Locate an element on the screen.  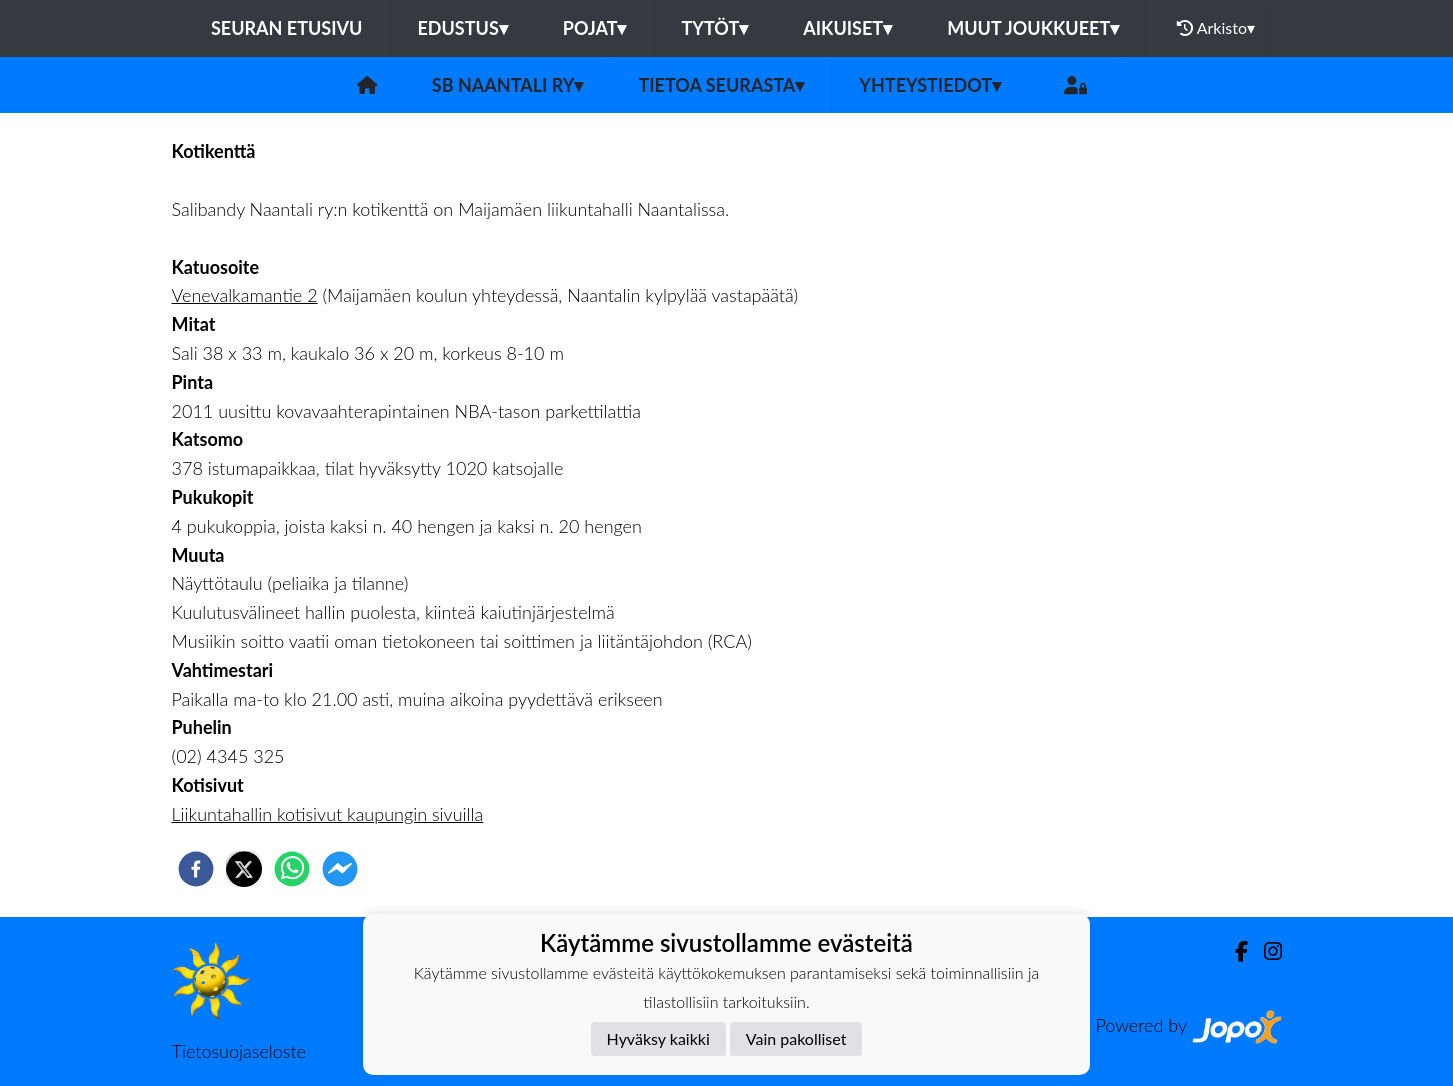
[facebookmessenger] is located at coordinates (340, 869).